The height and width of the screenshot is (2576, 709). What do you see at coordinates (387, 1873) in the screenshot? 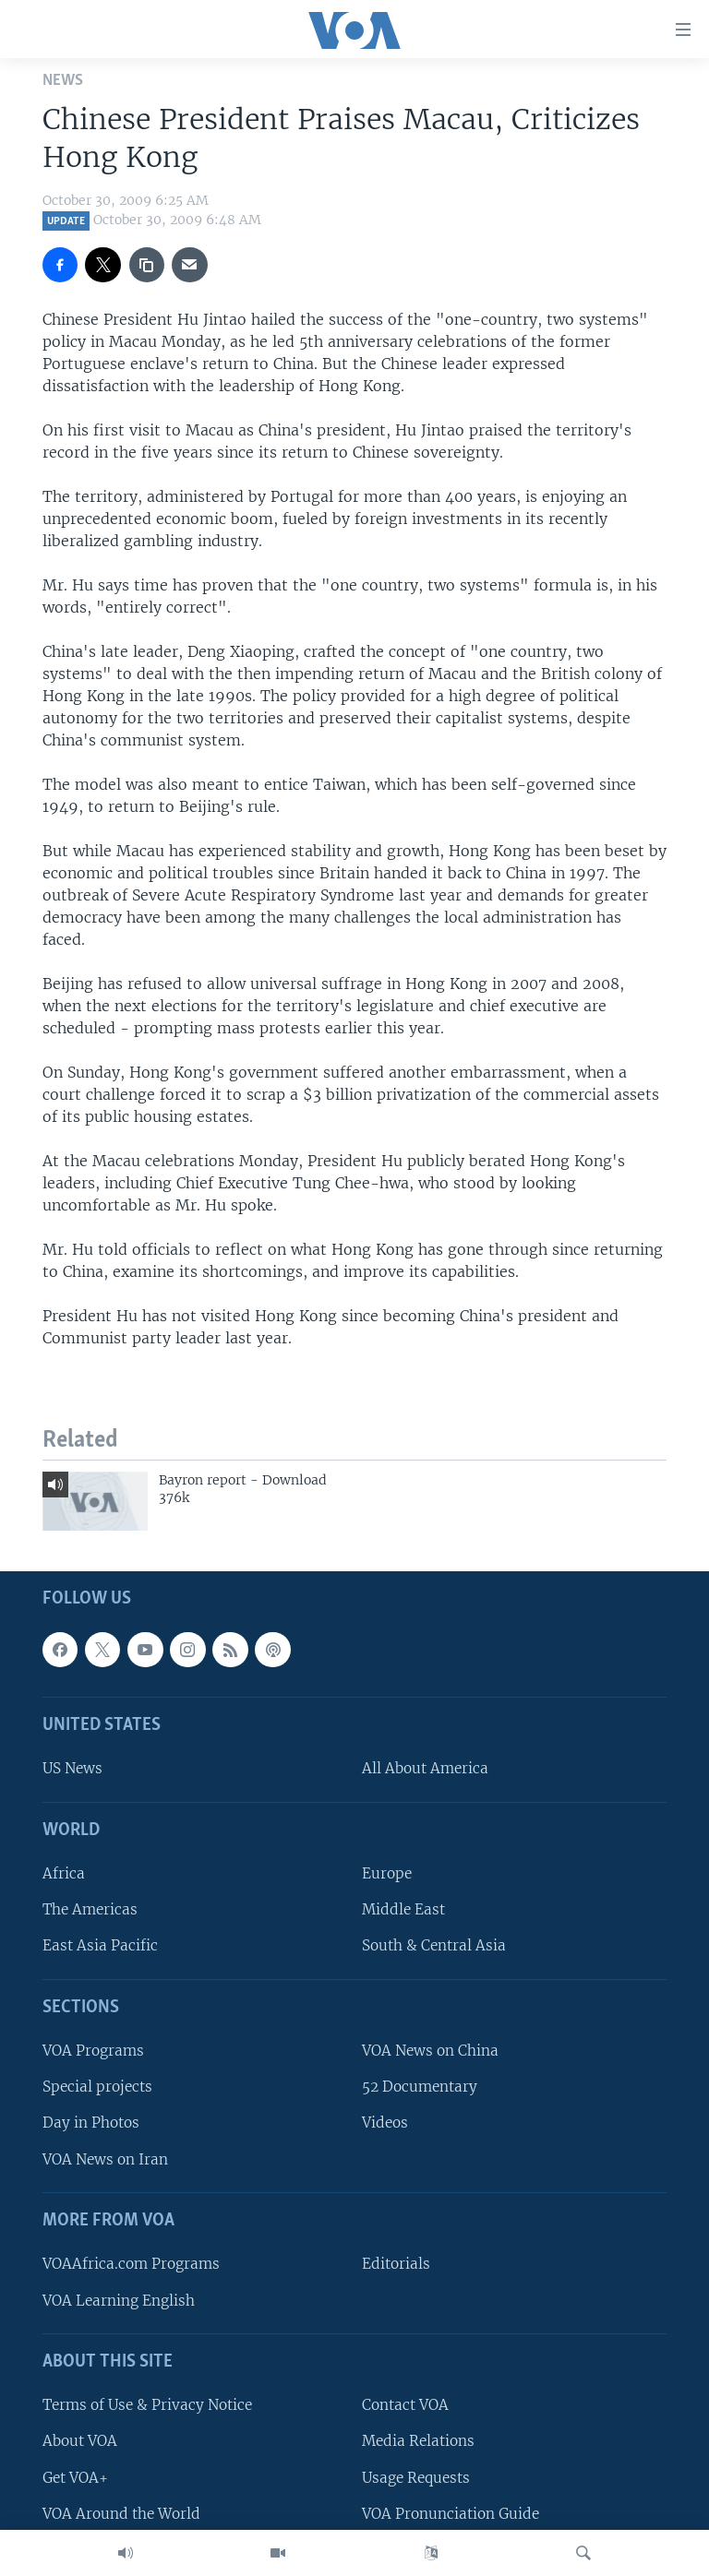
I see `Europe` at bounding box center [387, 1873].